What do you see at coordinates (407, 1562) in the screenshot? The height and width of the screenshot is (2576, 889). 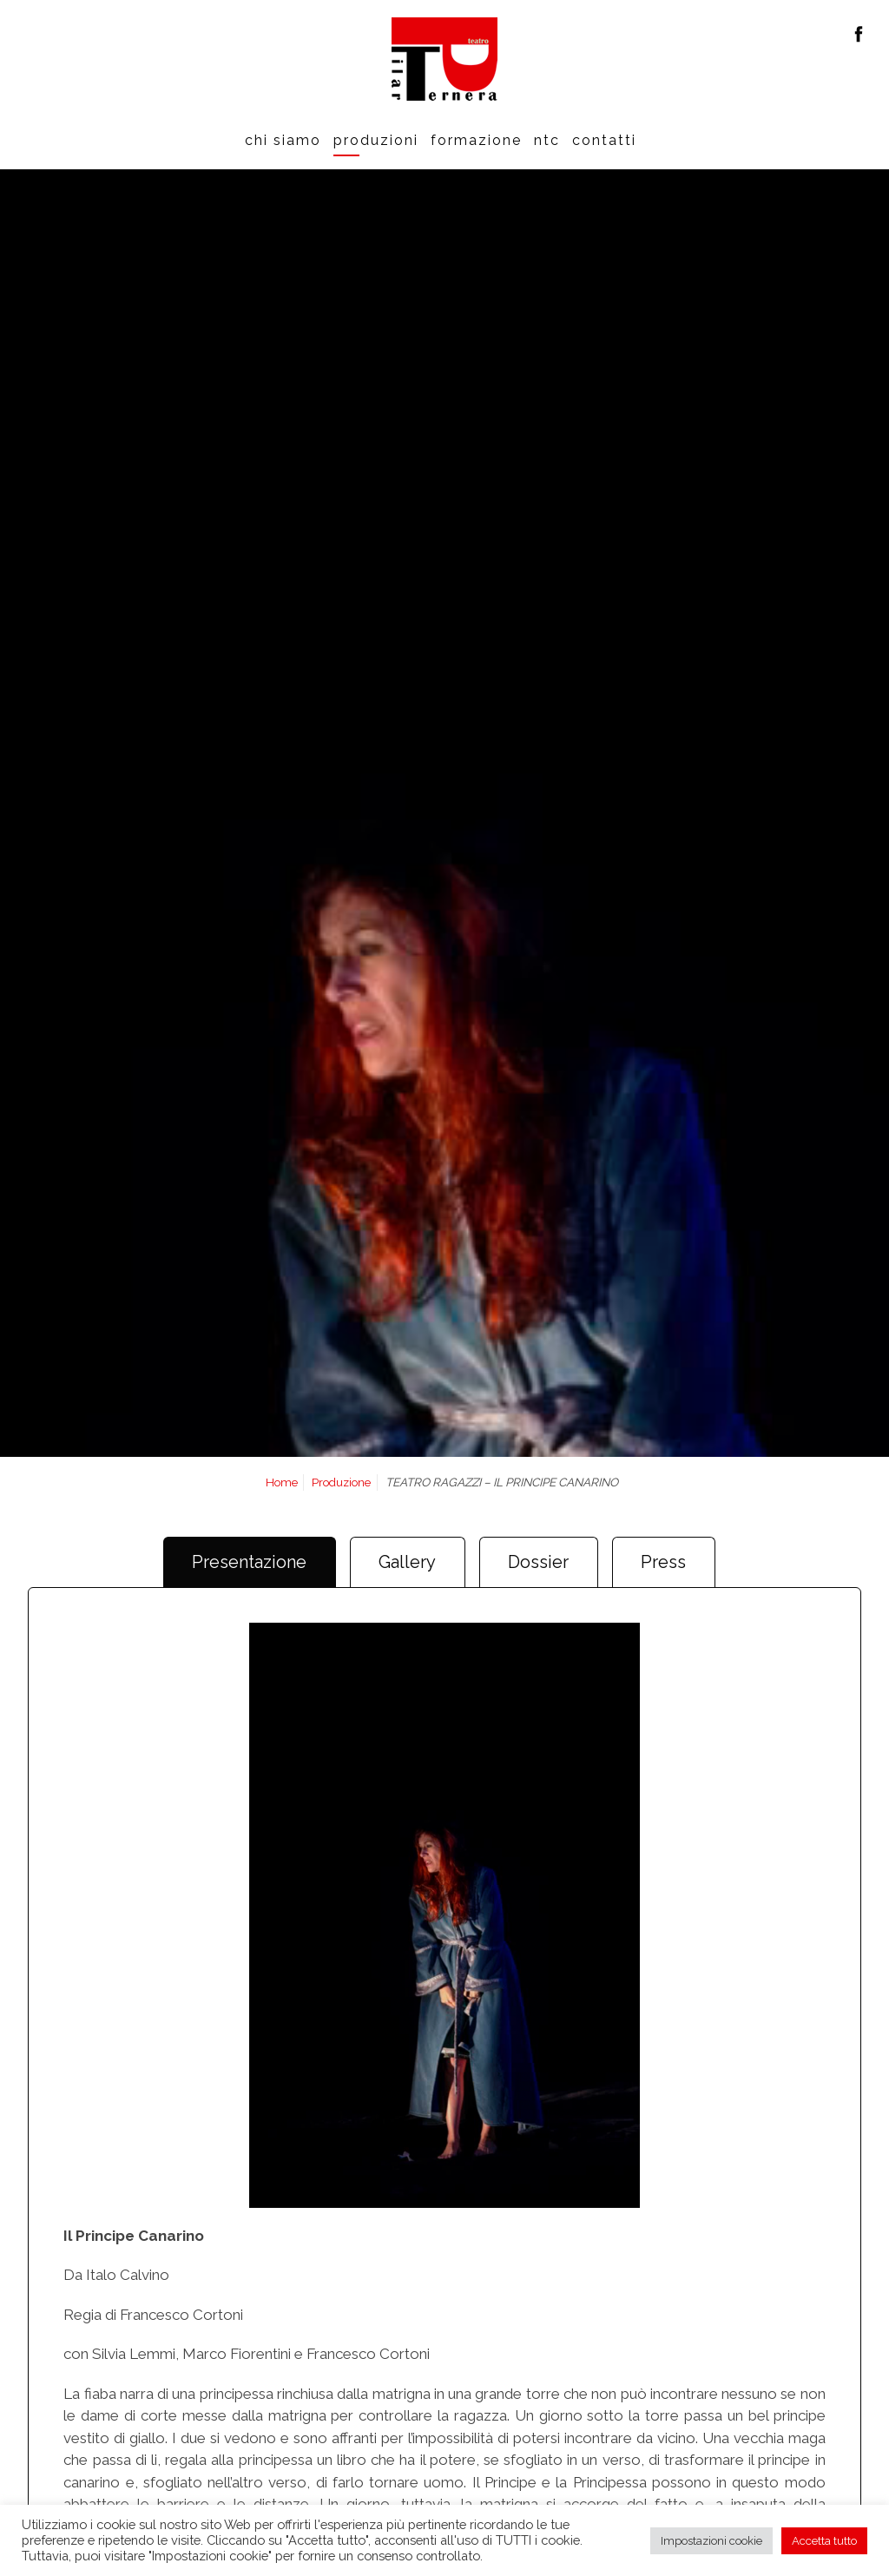 I see `Gallery` at bounding box center [407, 1562].